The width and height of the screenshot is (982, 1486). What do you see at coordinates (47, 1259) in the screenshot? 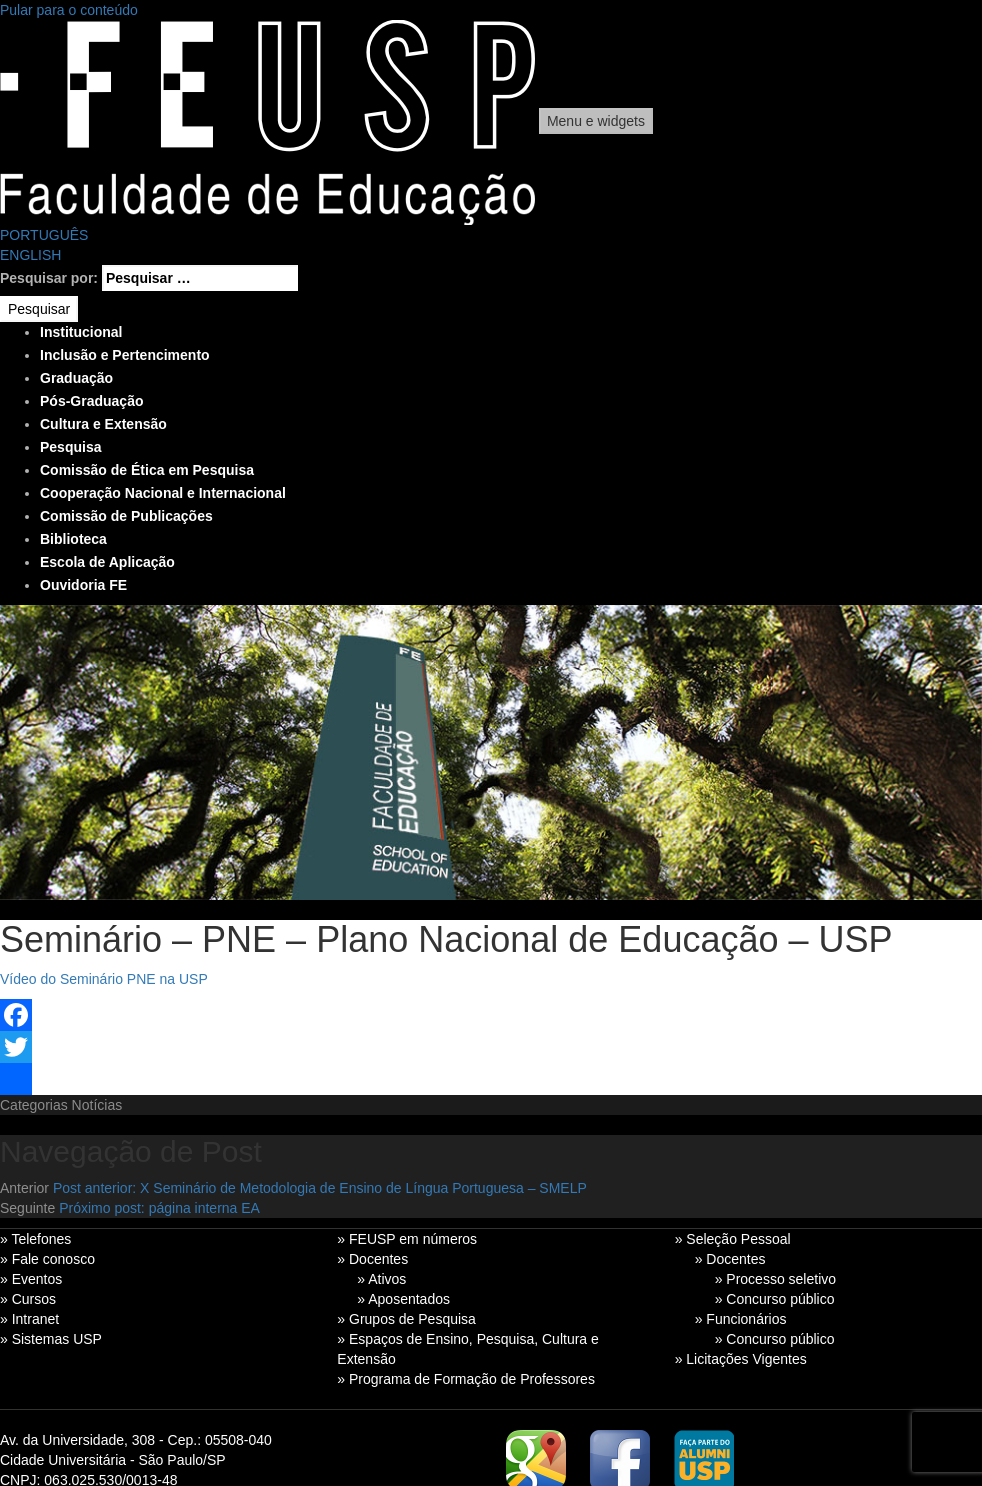
I see `» Fale conosco` at bounding box center [47, 1259].